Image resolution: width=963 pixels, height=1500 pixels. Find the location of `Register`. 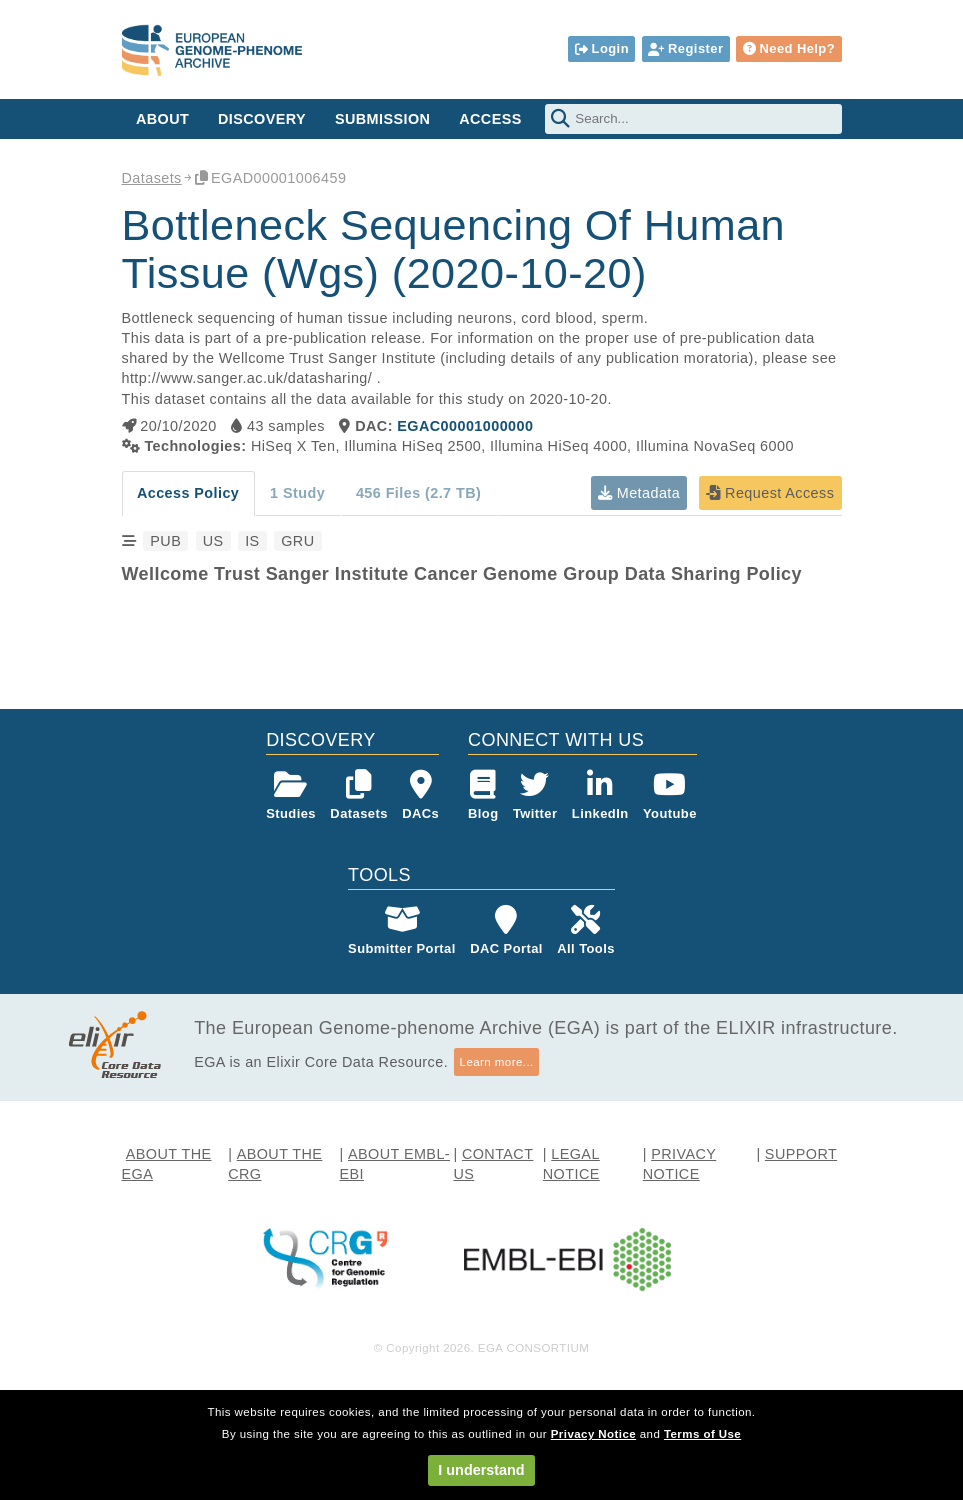

Register is located at coordinates (685, 48).